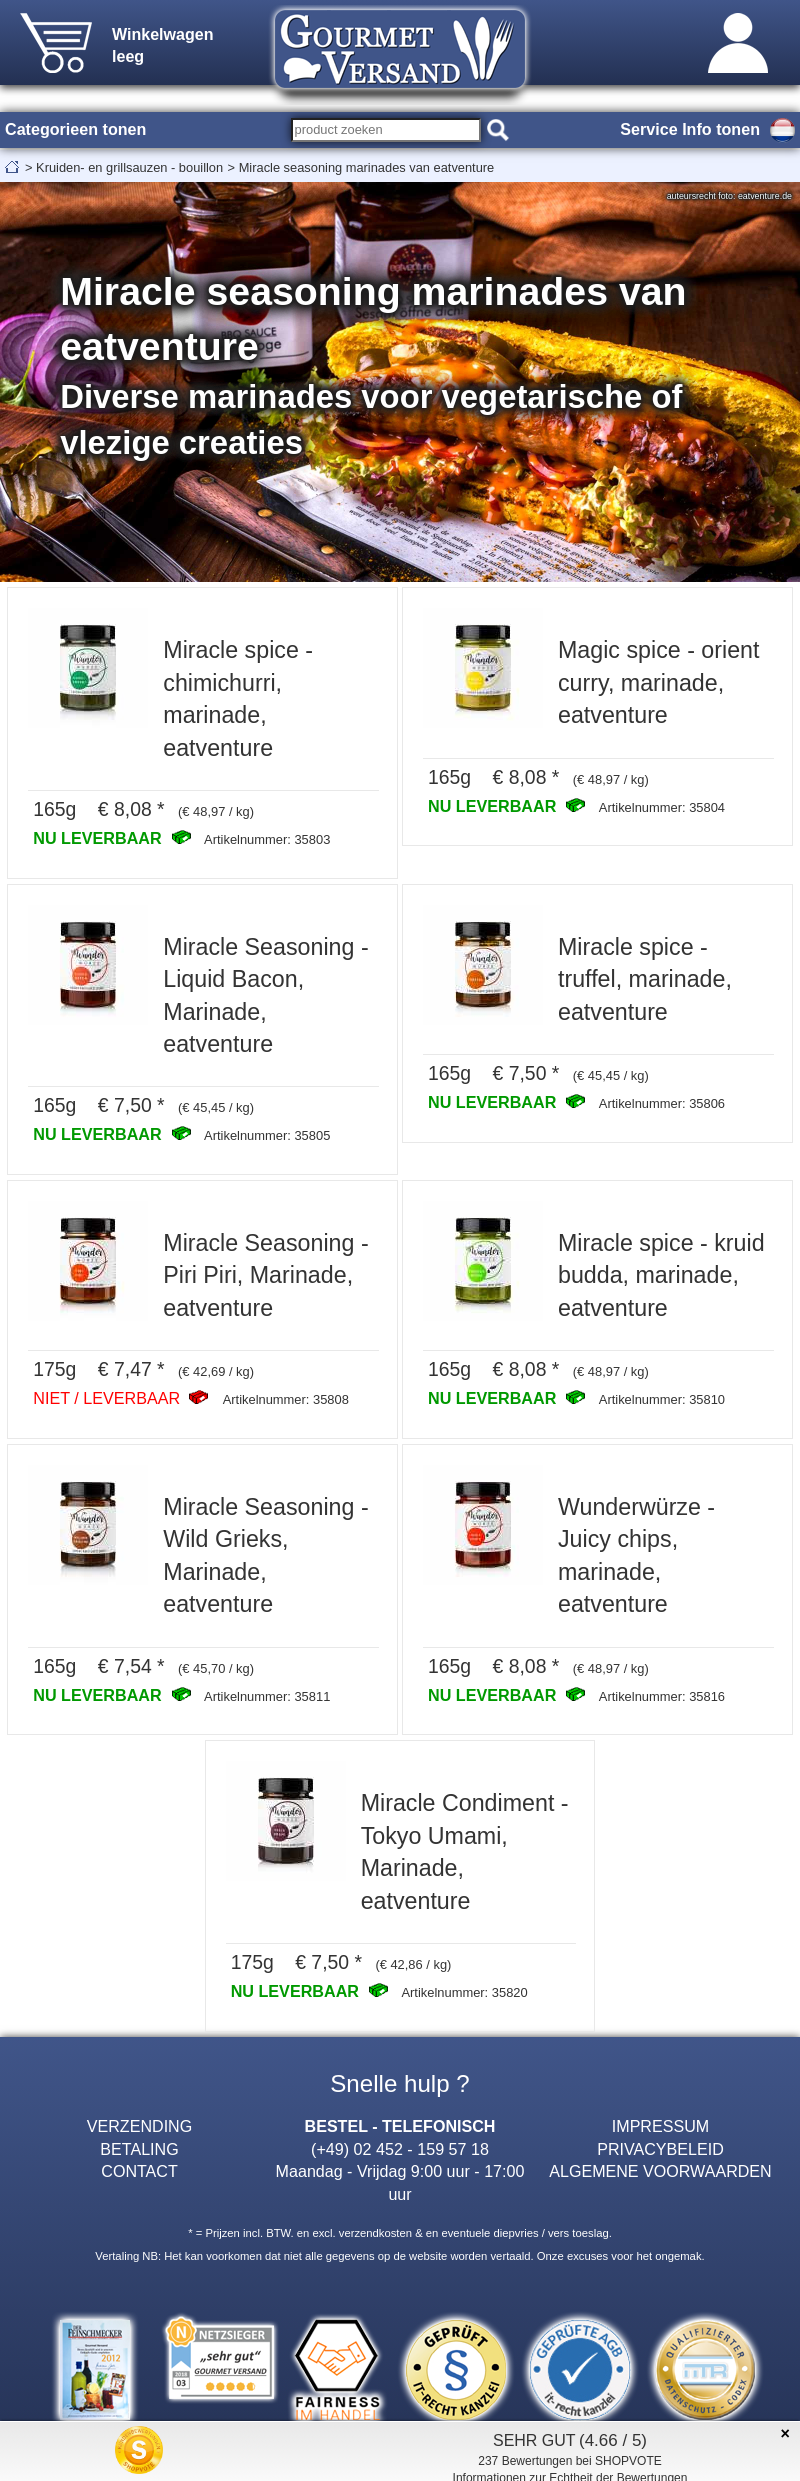 The width and height of the screenshot is (800, 2481). I want to click on Artikelnummer: 35810, so click(662, 1399).